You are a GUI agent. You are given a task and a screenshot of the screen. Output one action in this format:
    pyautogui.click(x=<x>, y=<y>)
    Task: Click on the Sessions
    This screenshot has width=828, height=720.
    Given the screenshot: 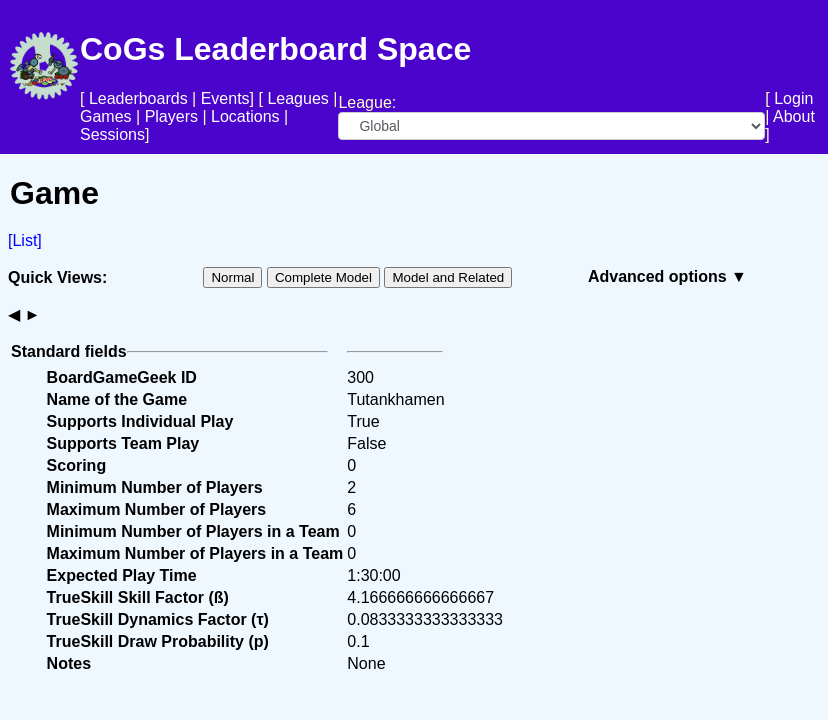 What is the action you would take?
    pyautogui.click(x=112, y=134)
    